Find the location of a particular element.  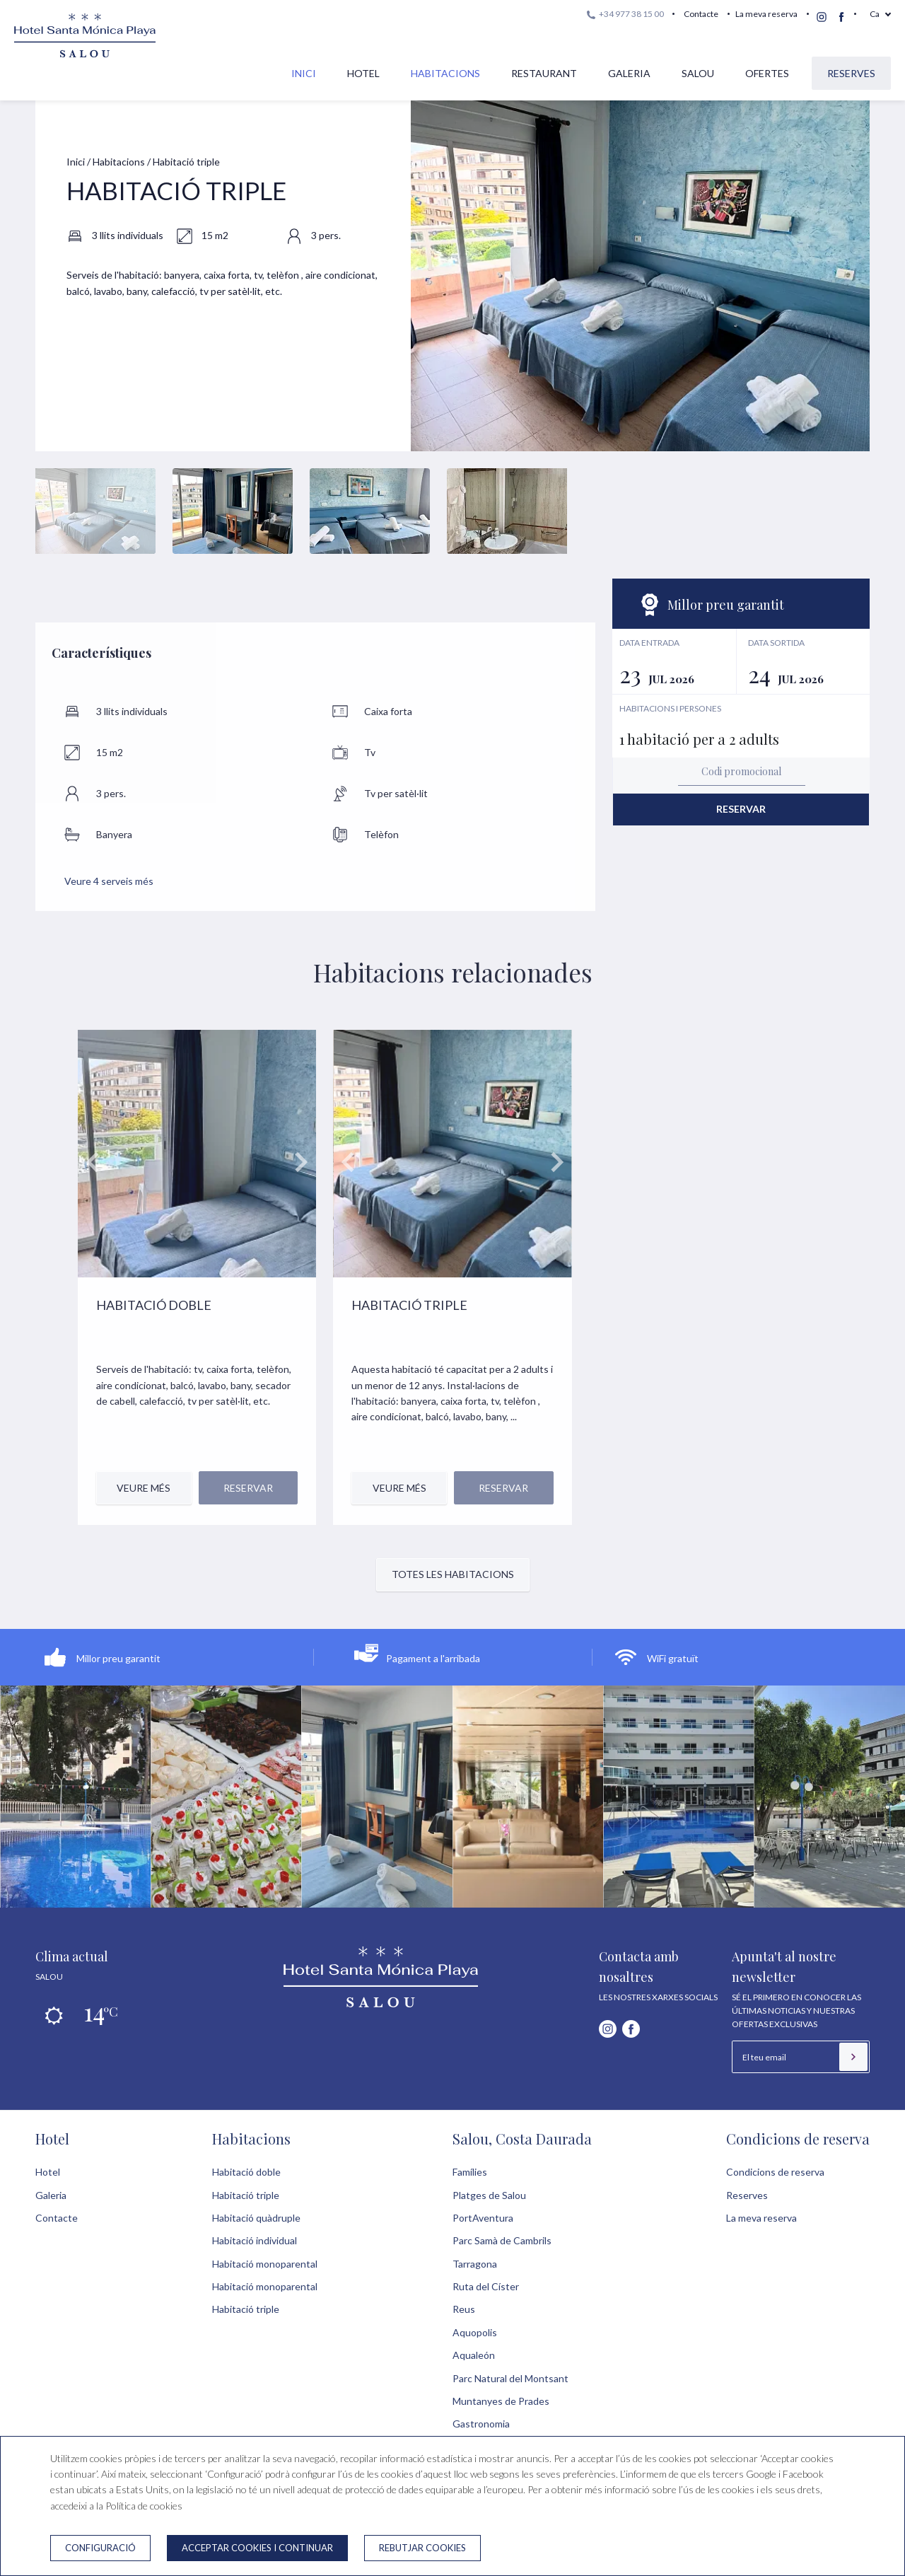

Salou is located at coordinates (698, 73).